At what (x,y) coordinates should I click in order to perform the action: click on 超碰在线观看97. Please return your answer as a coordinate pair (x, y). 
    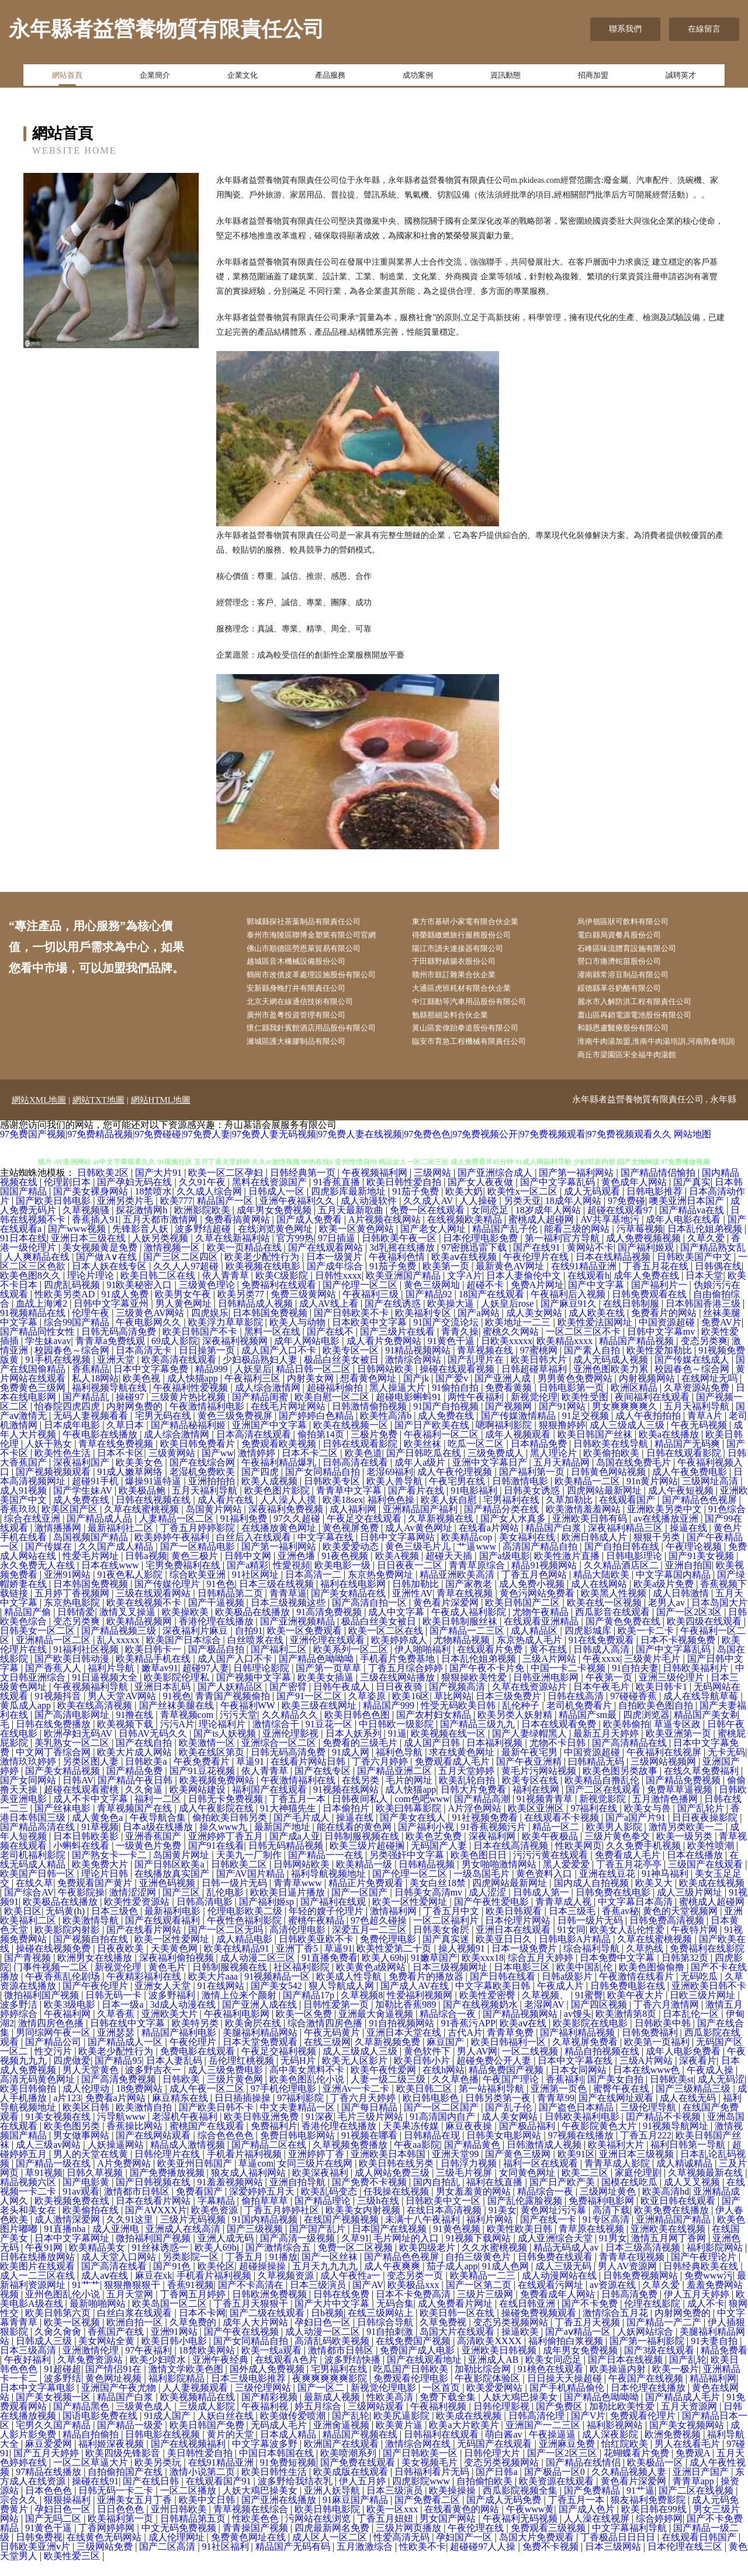
    Looking at the image, I should click on (621, 1225).